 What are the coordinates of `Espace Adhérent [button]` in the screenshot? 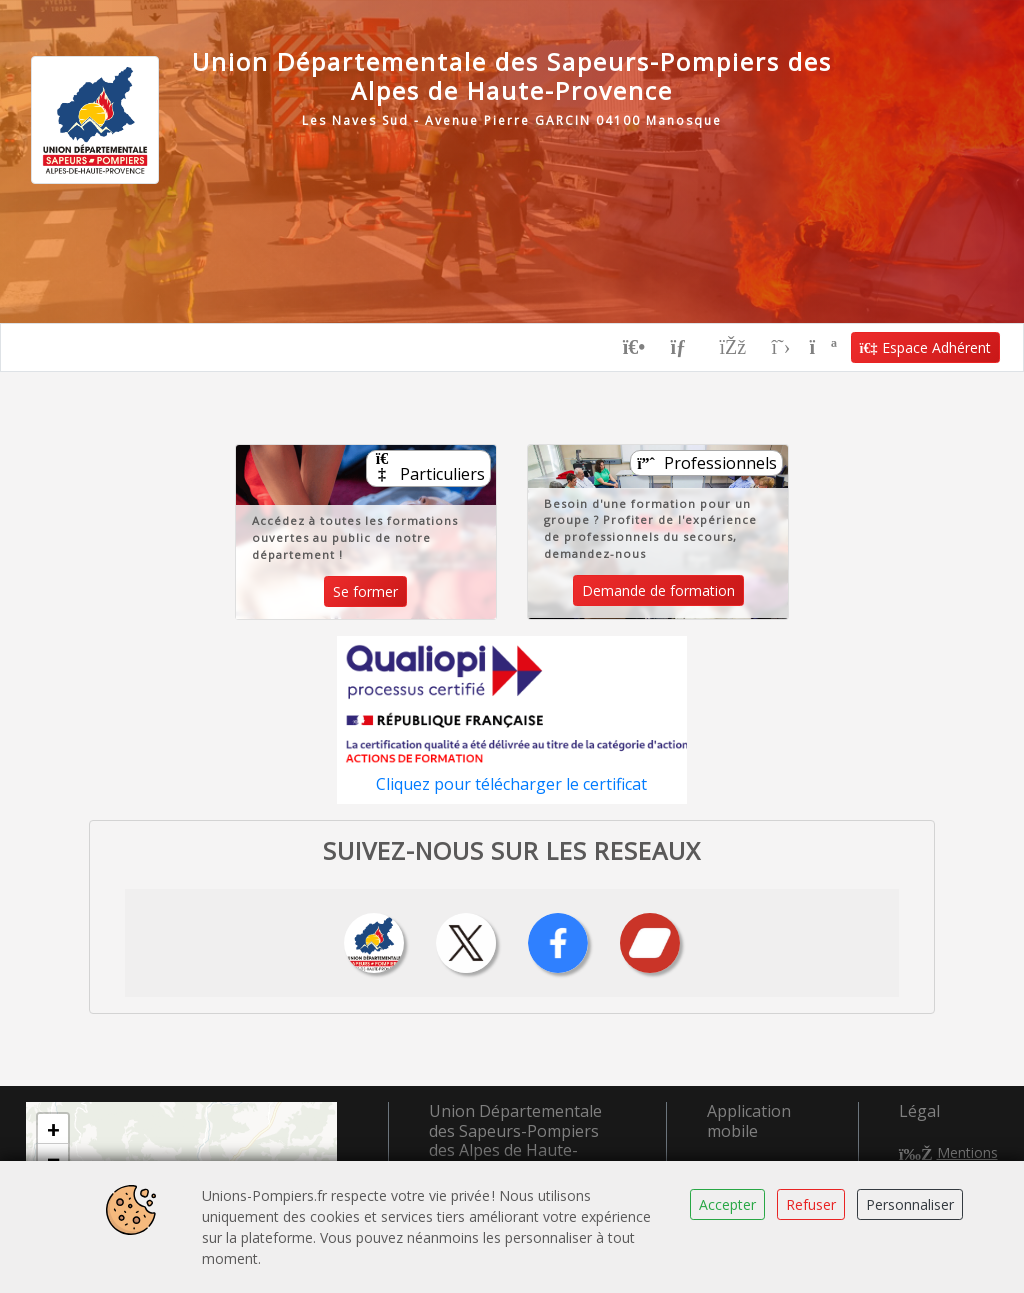 It's located at (926, 347).